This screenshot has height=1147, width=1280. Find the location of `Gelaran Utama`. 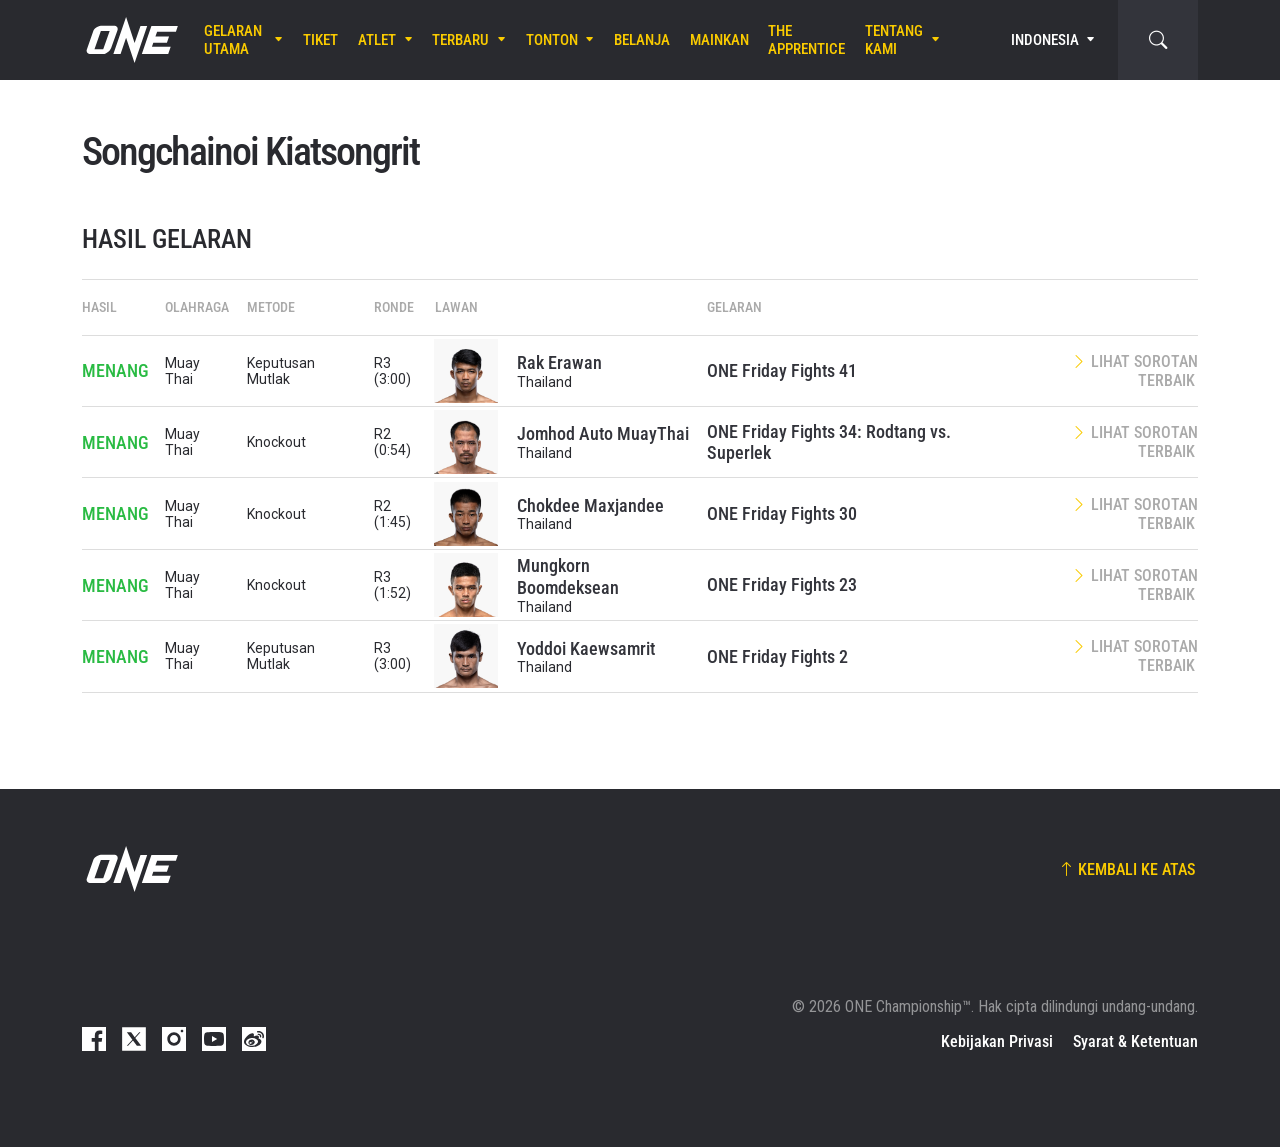

Gelaran Utama is located at coordinates (233, 40).